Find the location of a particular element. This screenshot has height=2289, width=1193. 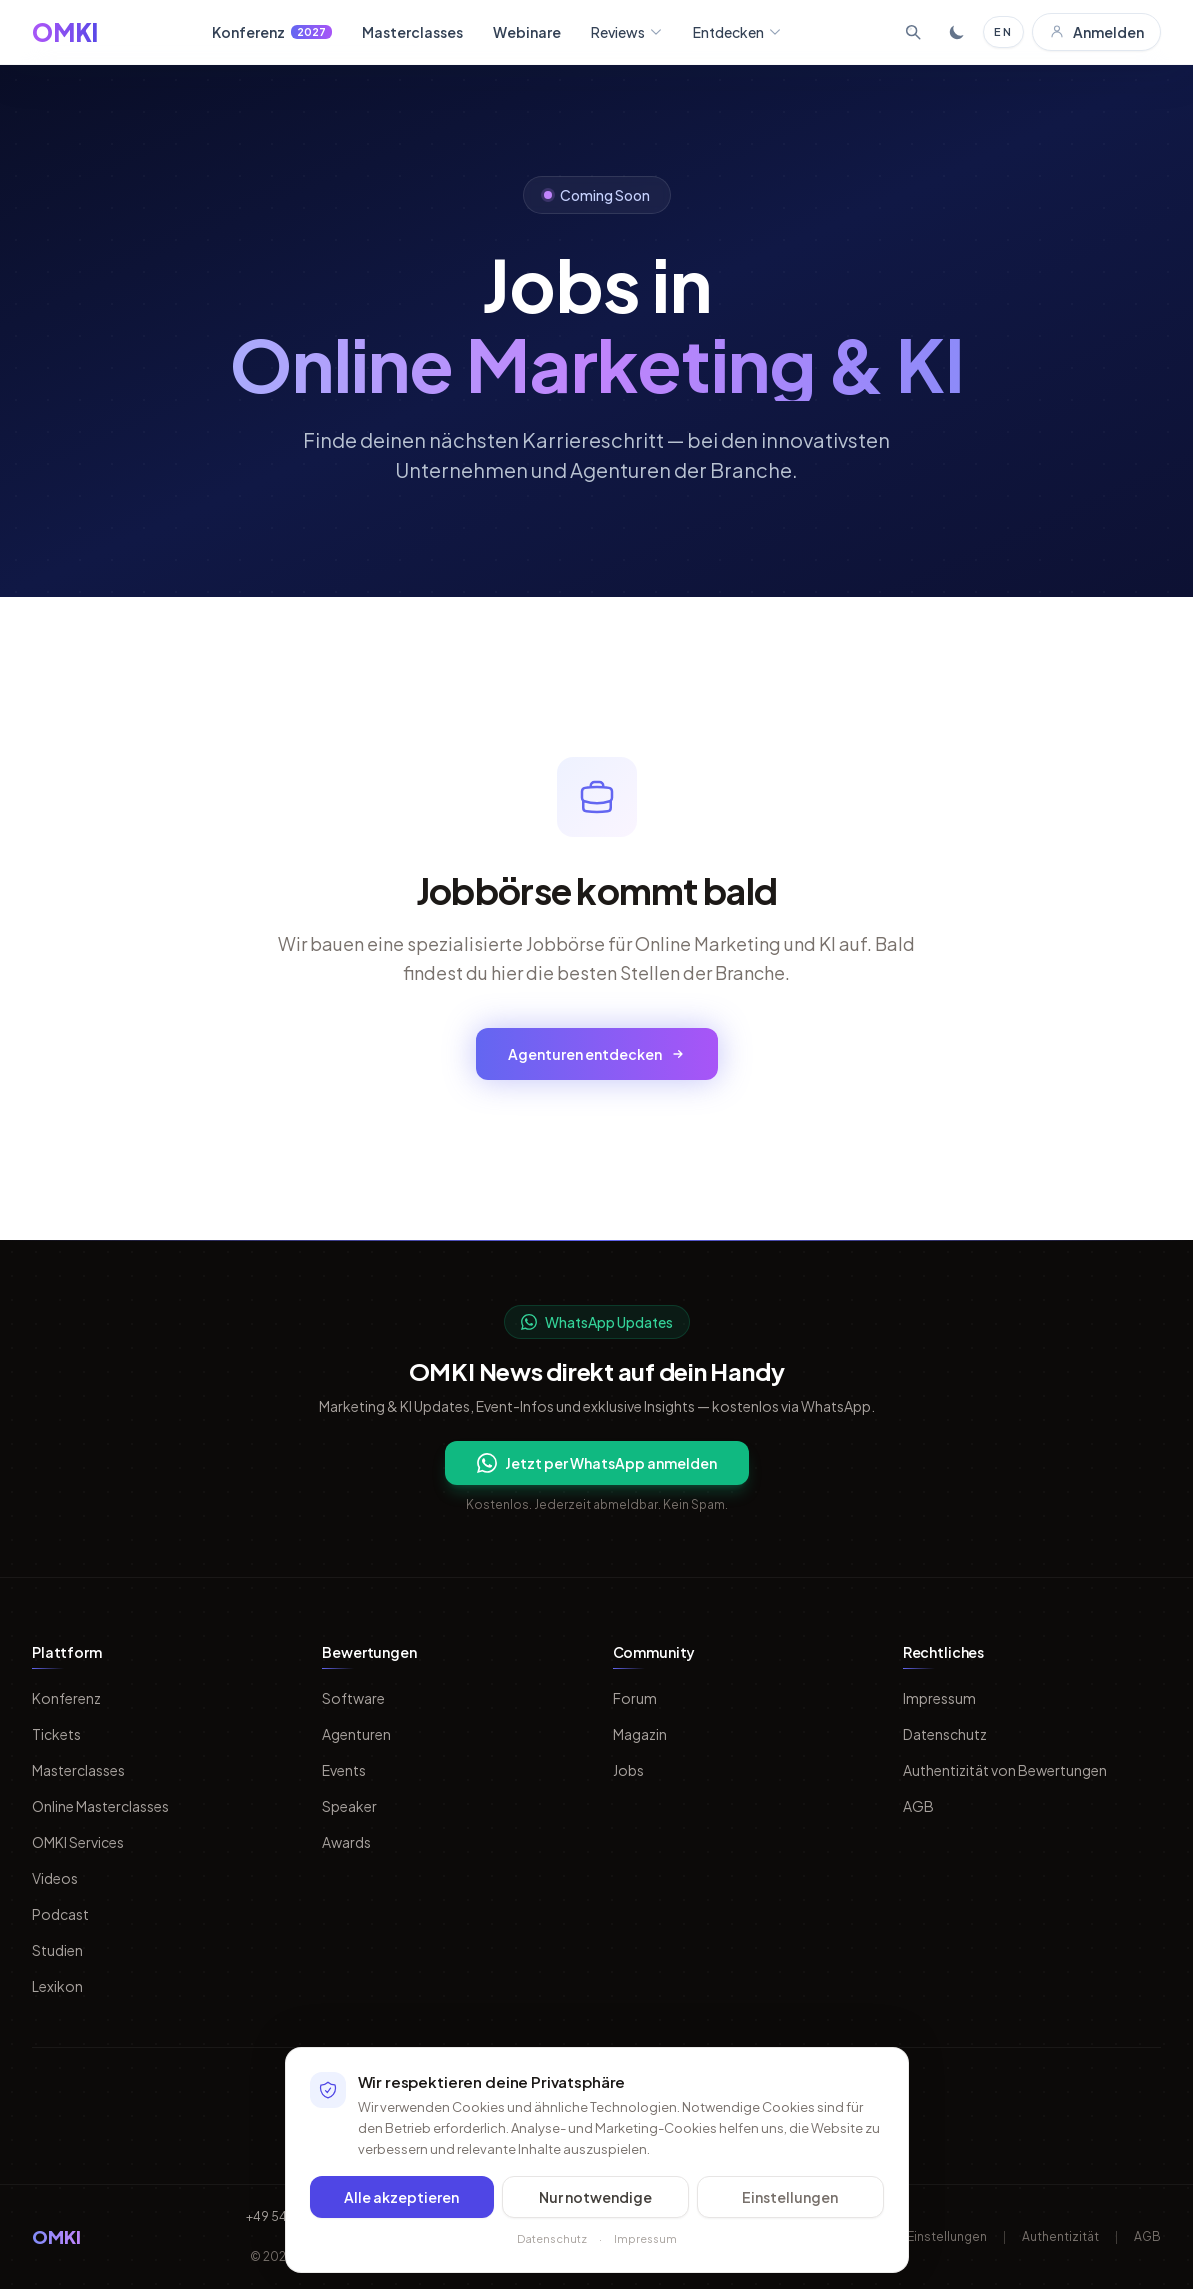

Nur notwendige is located at coordinates (595, 2212).